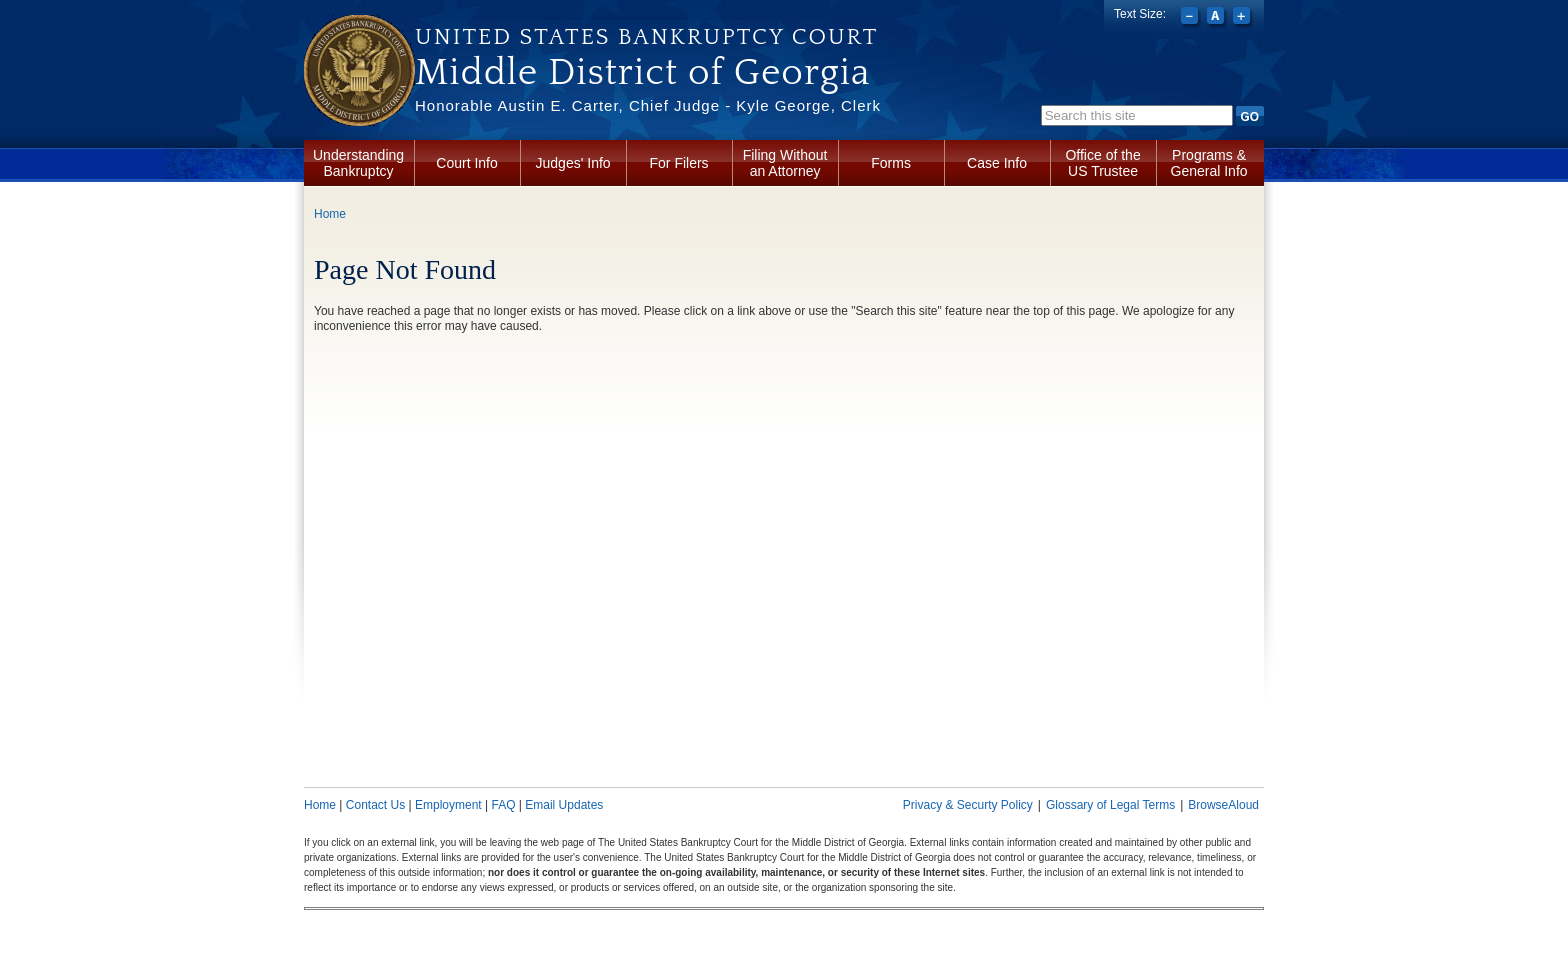 The height and width of the screenshot is (976, 1568). I want to click on Decrease font size, so click(1191, 18).